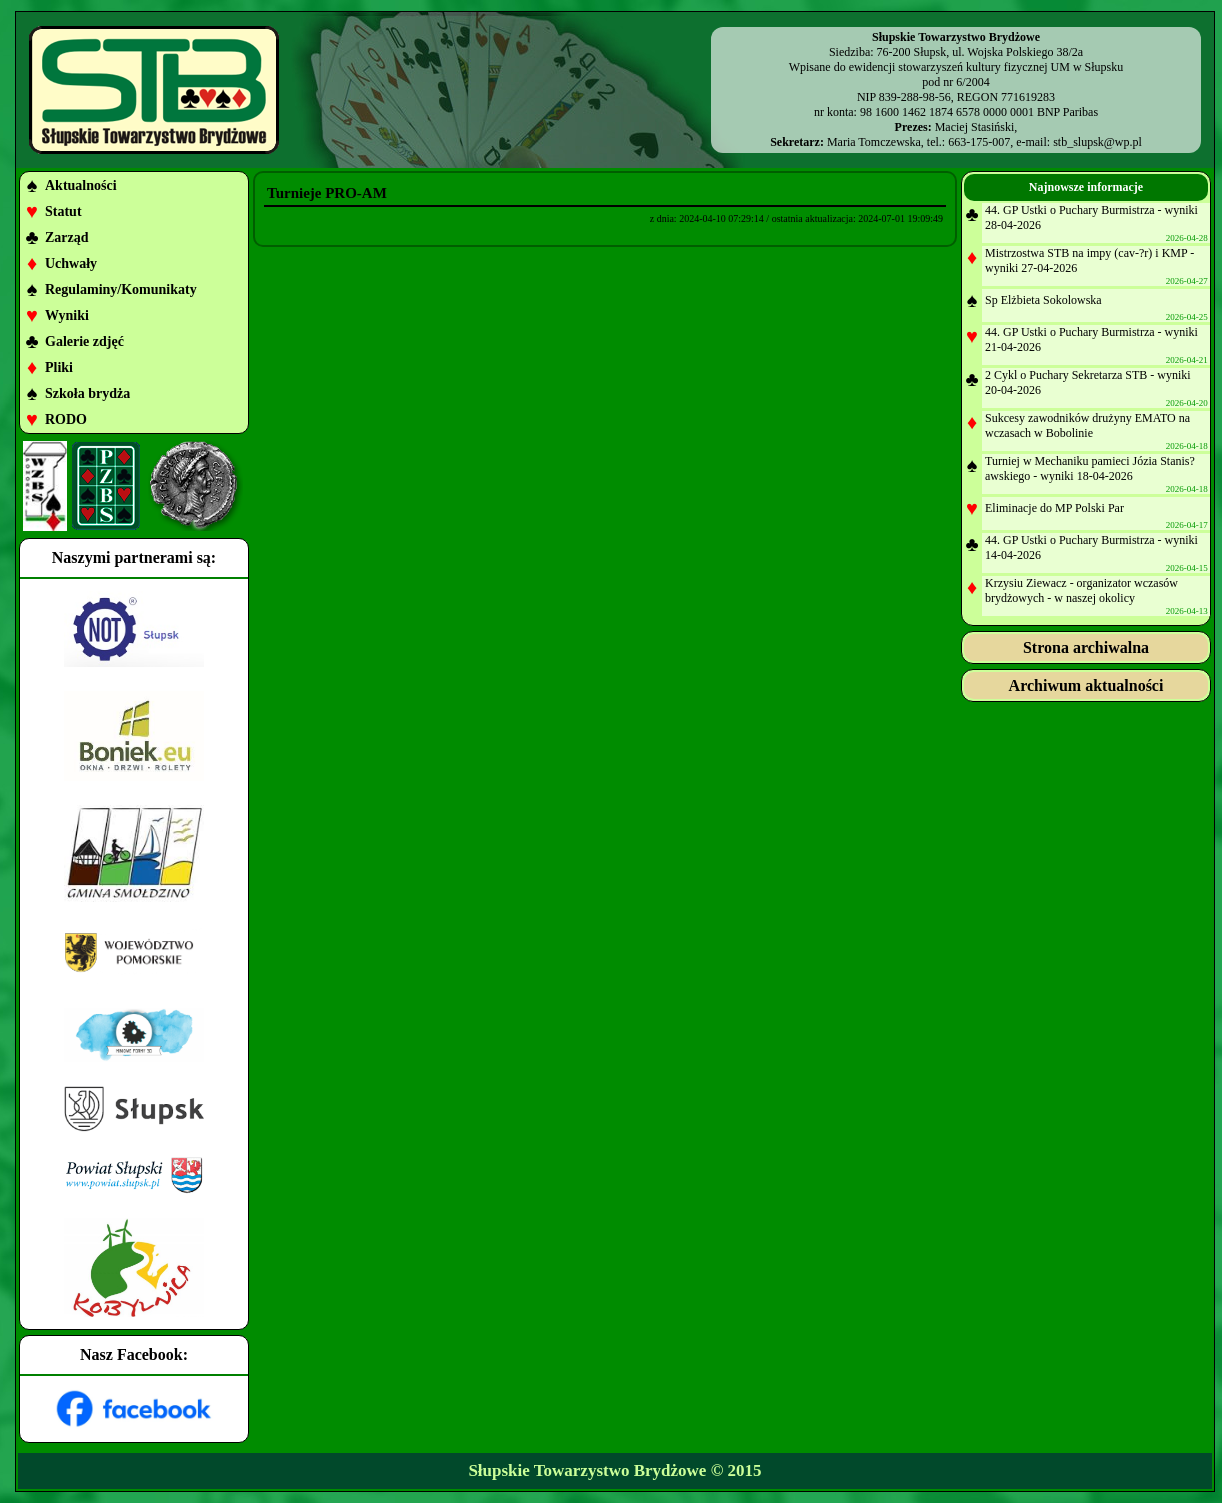 The height and width of the screenshot is (1503, 1222). What do you see at coordinates (67, 237) in the screenshot?
I see `Zarząd` at bounding box center [67, 237].